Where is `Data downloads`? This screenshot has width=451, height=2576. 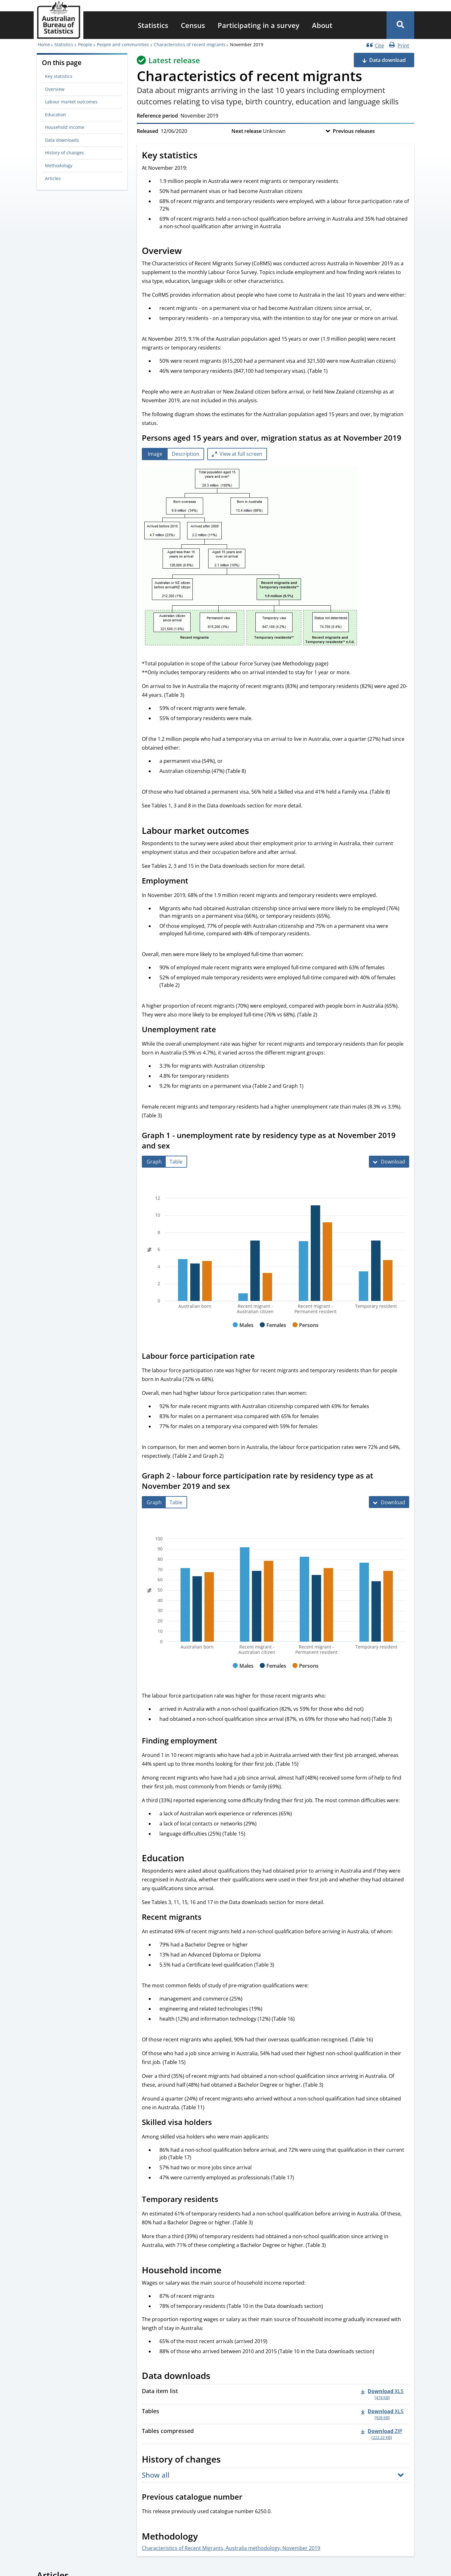 Data downloads is located at coordinates (62, 140).